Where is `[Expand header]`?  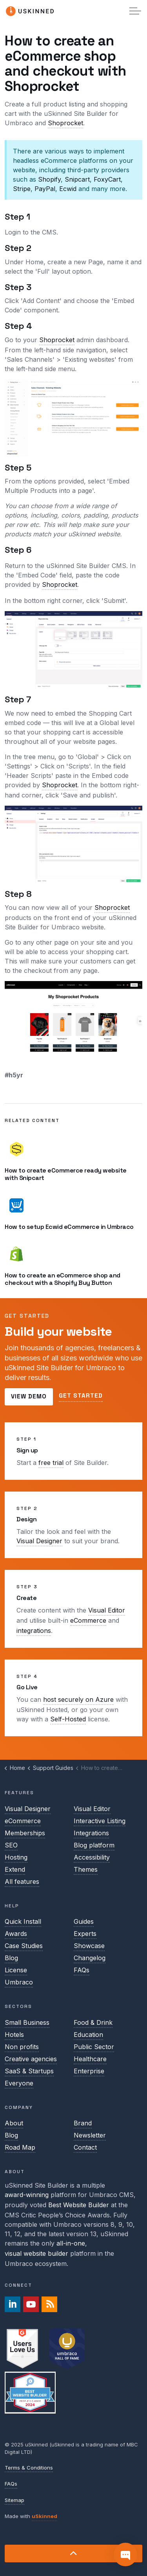
[Expand header] is located at coordinates (135, 11).